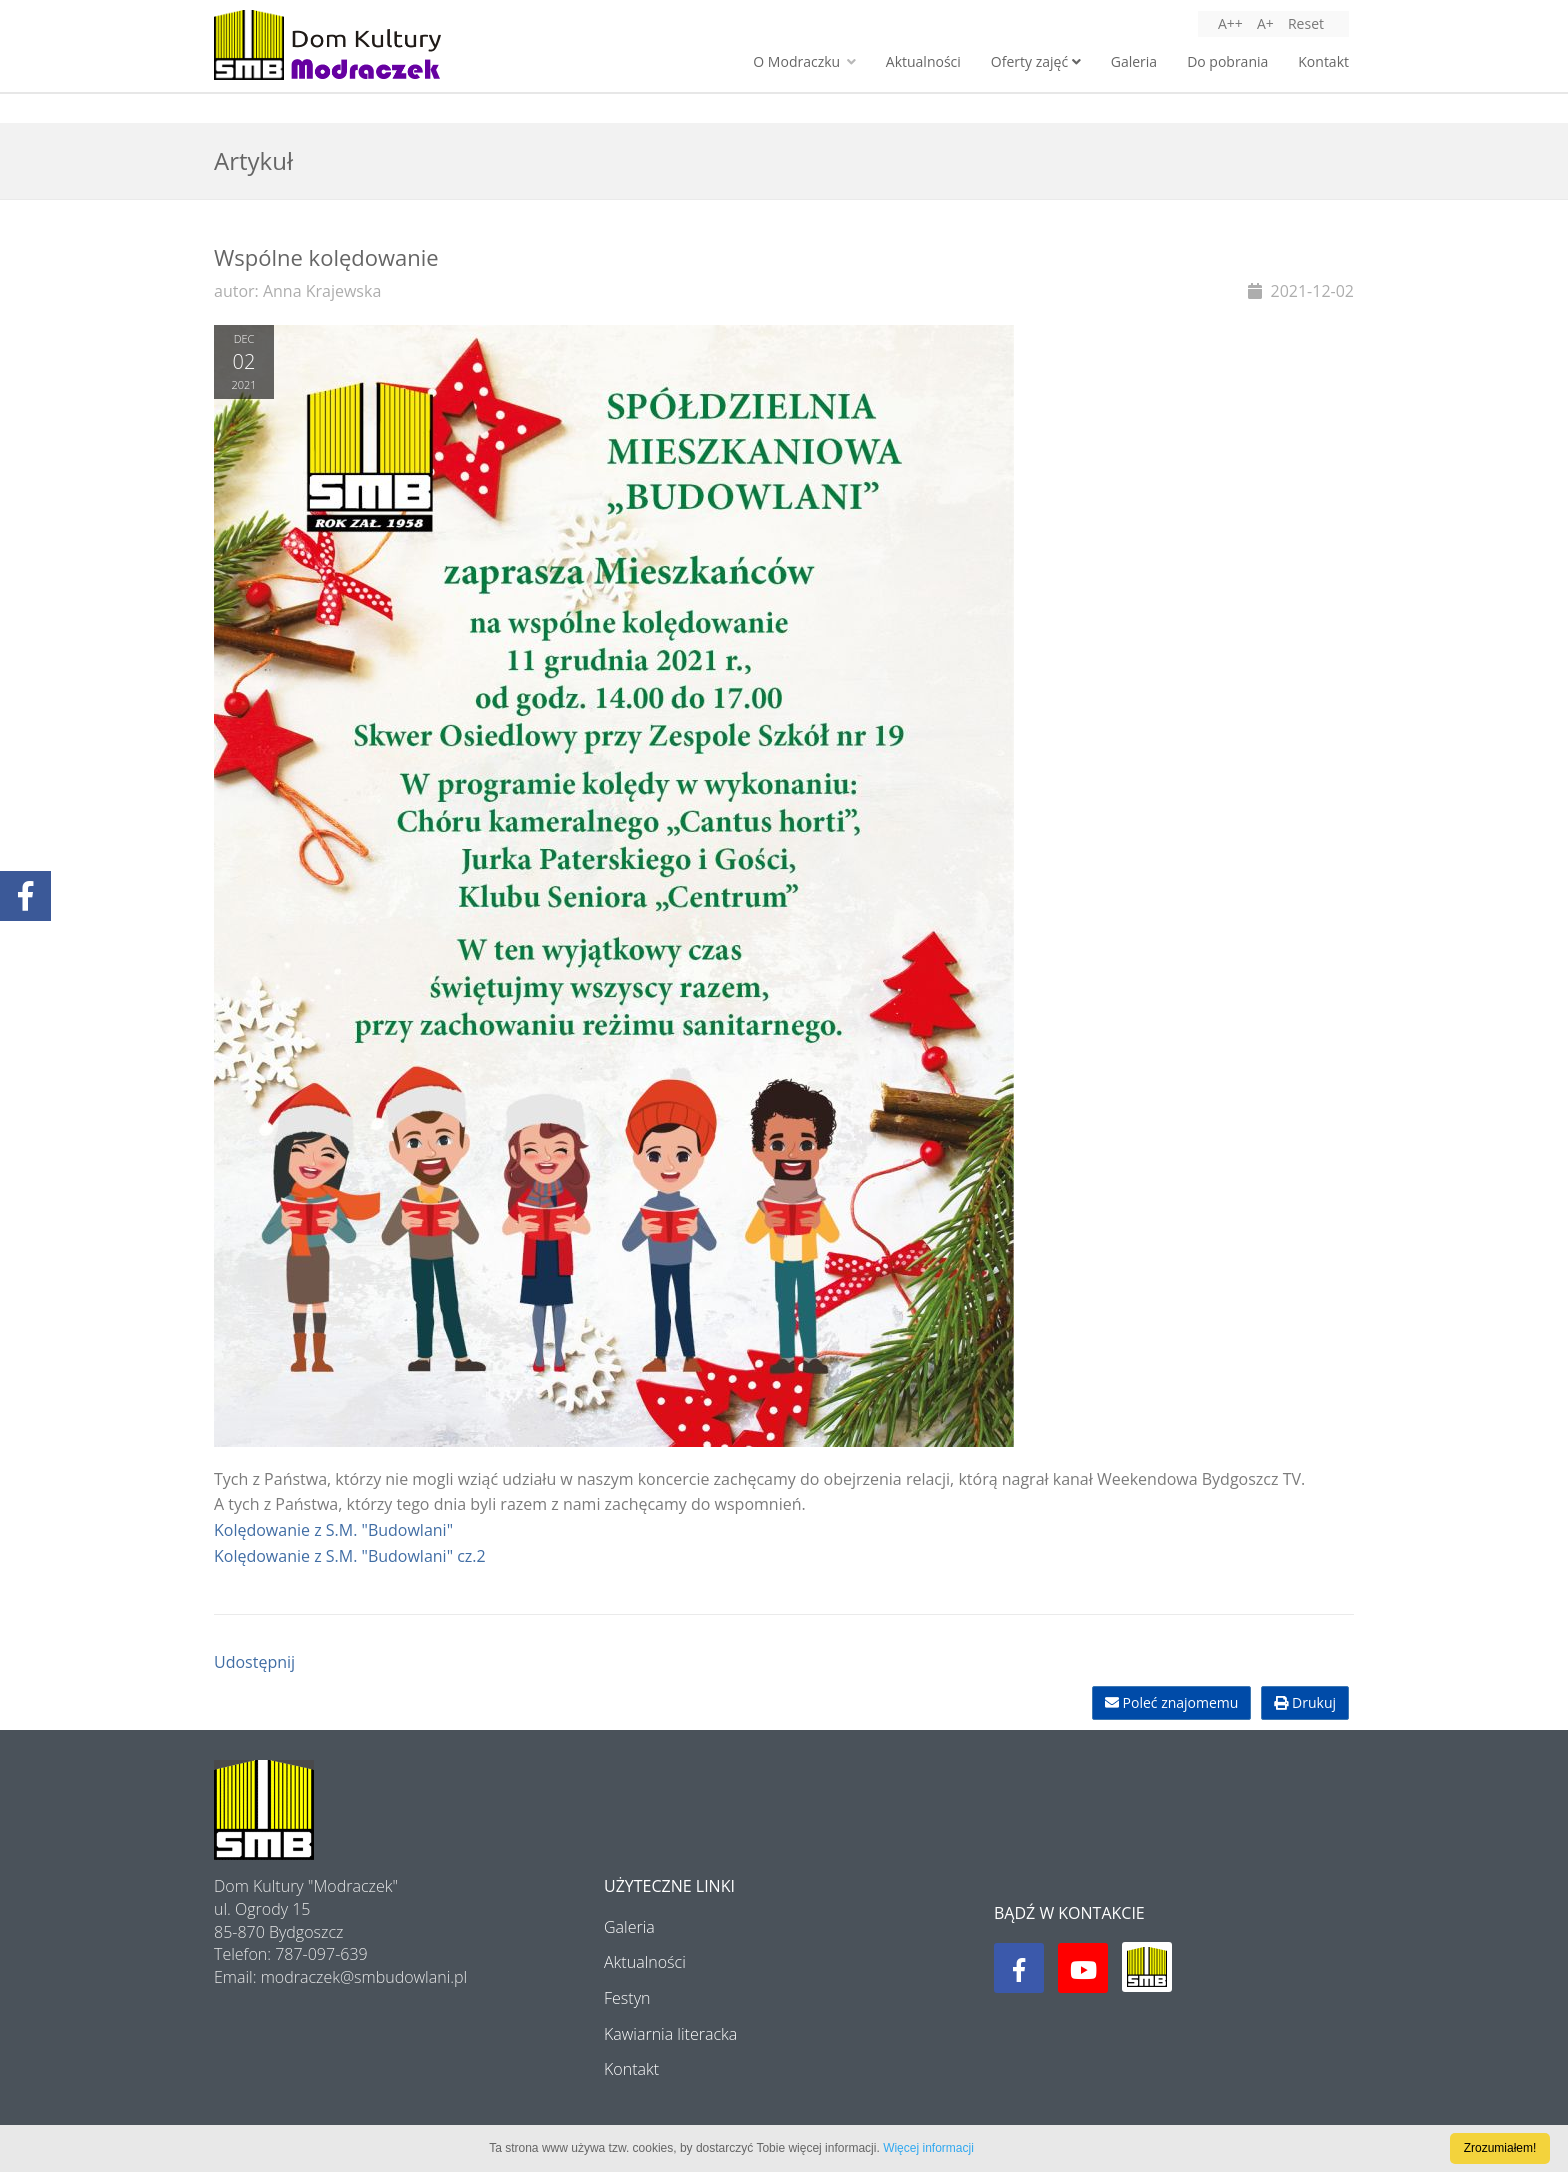 This screenshot has width=1568, height=2172. What do you see at coordinates (1323, 61) in the screenshot?
I see `Kontakt` at bounding box center [1323, 61].